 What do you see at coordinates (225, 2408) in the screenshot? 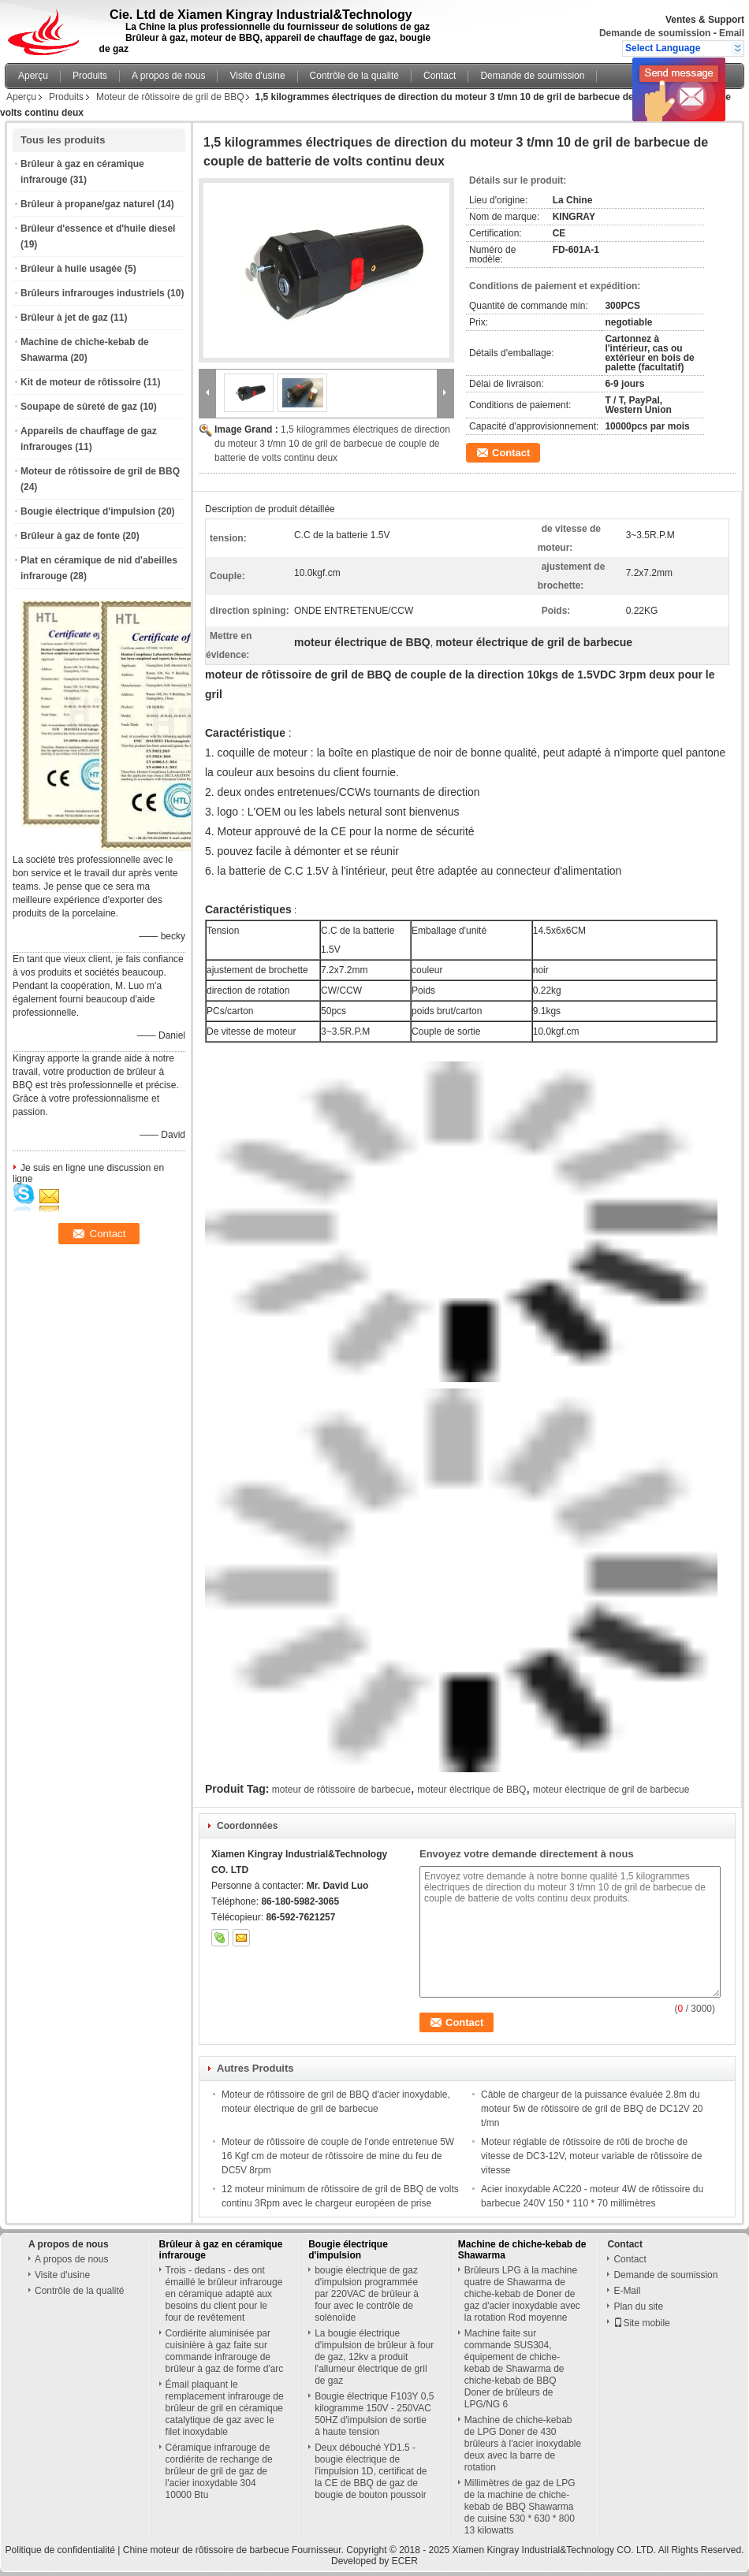
I see `Émail plaquant le remplacement infrarouge de brûleur de gril en céramique catalytique de gaz avec le filet inoxydable` at bounding box center [225, 2408].